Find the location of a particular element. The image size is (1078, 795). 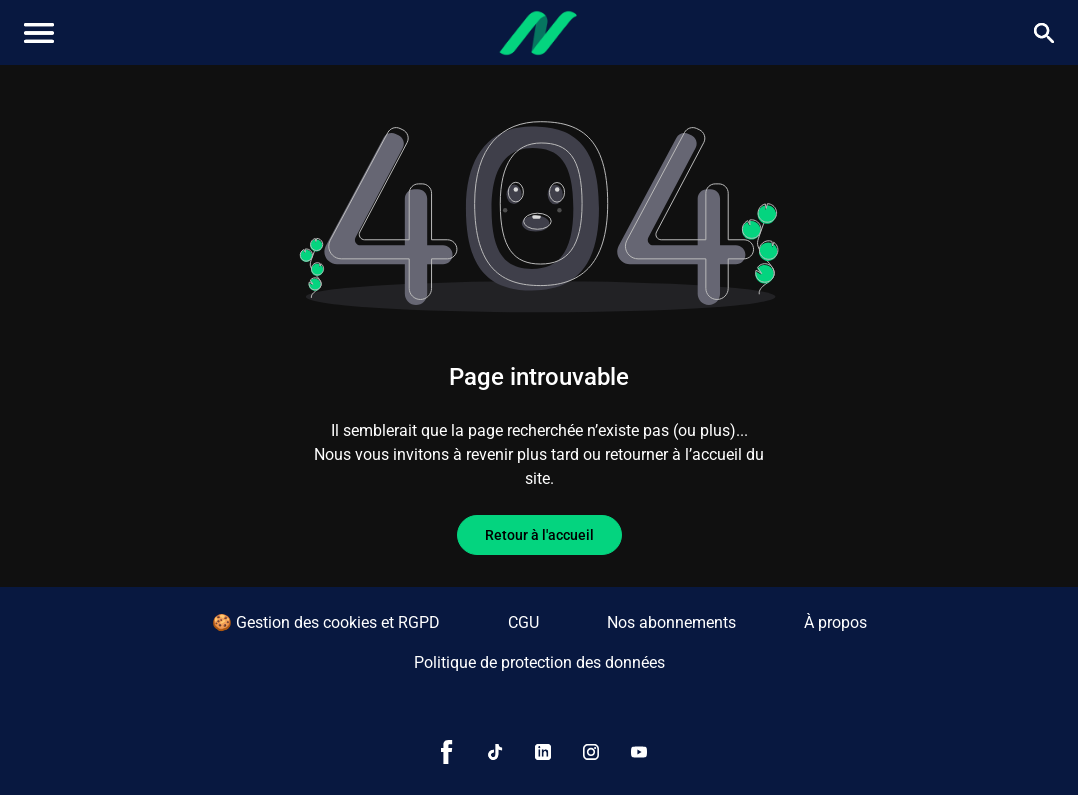

Nos abonnements is located at coordinates (671, 622).